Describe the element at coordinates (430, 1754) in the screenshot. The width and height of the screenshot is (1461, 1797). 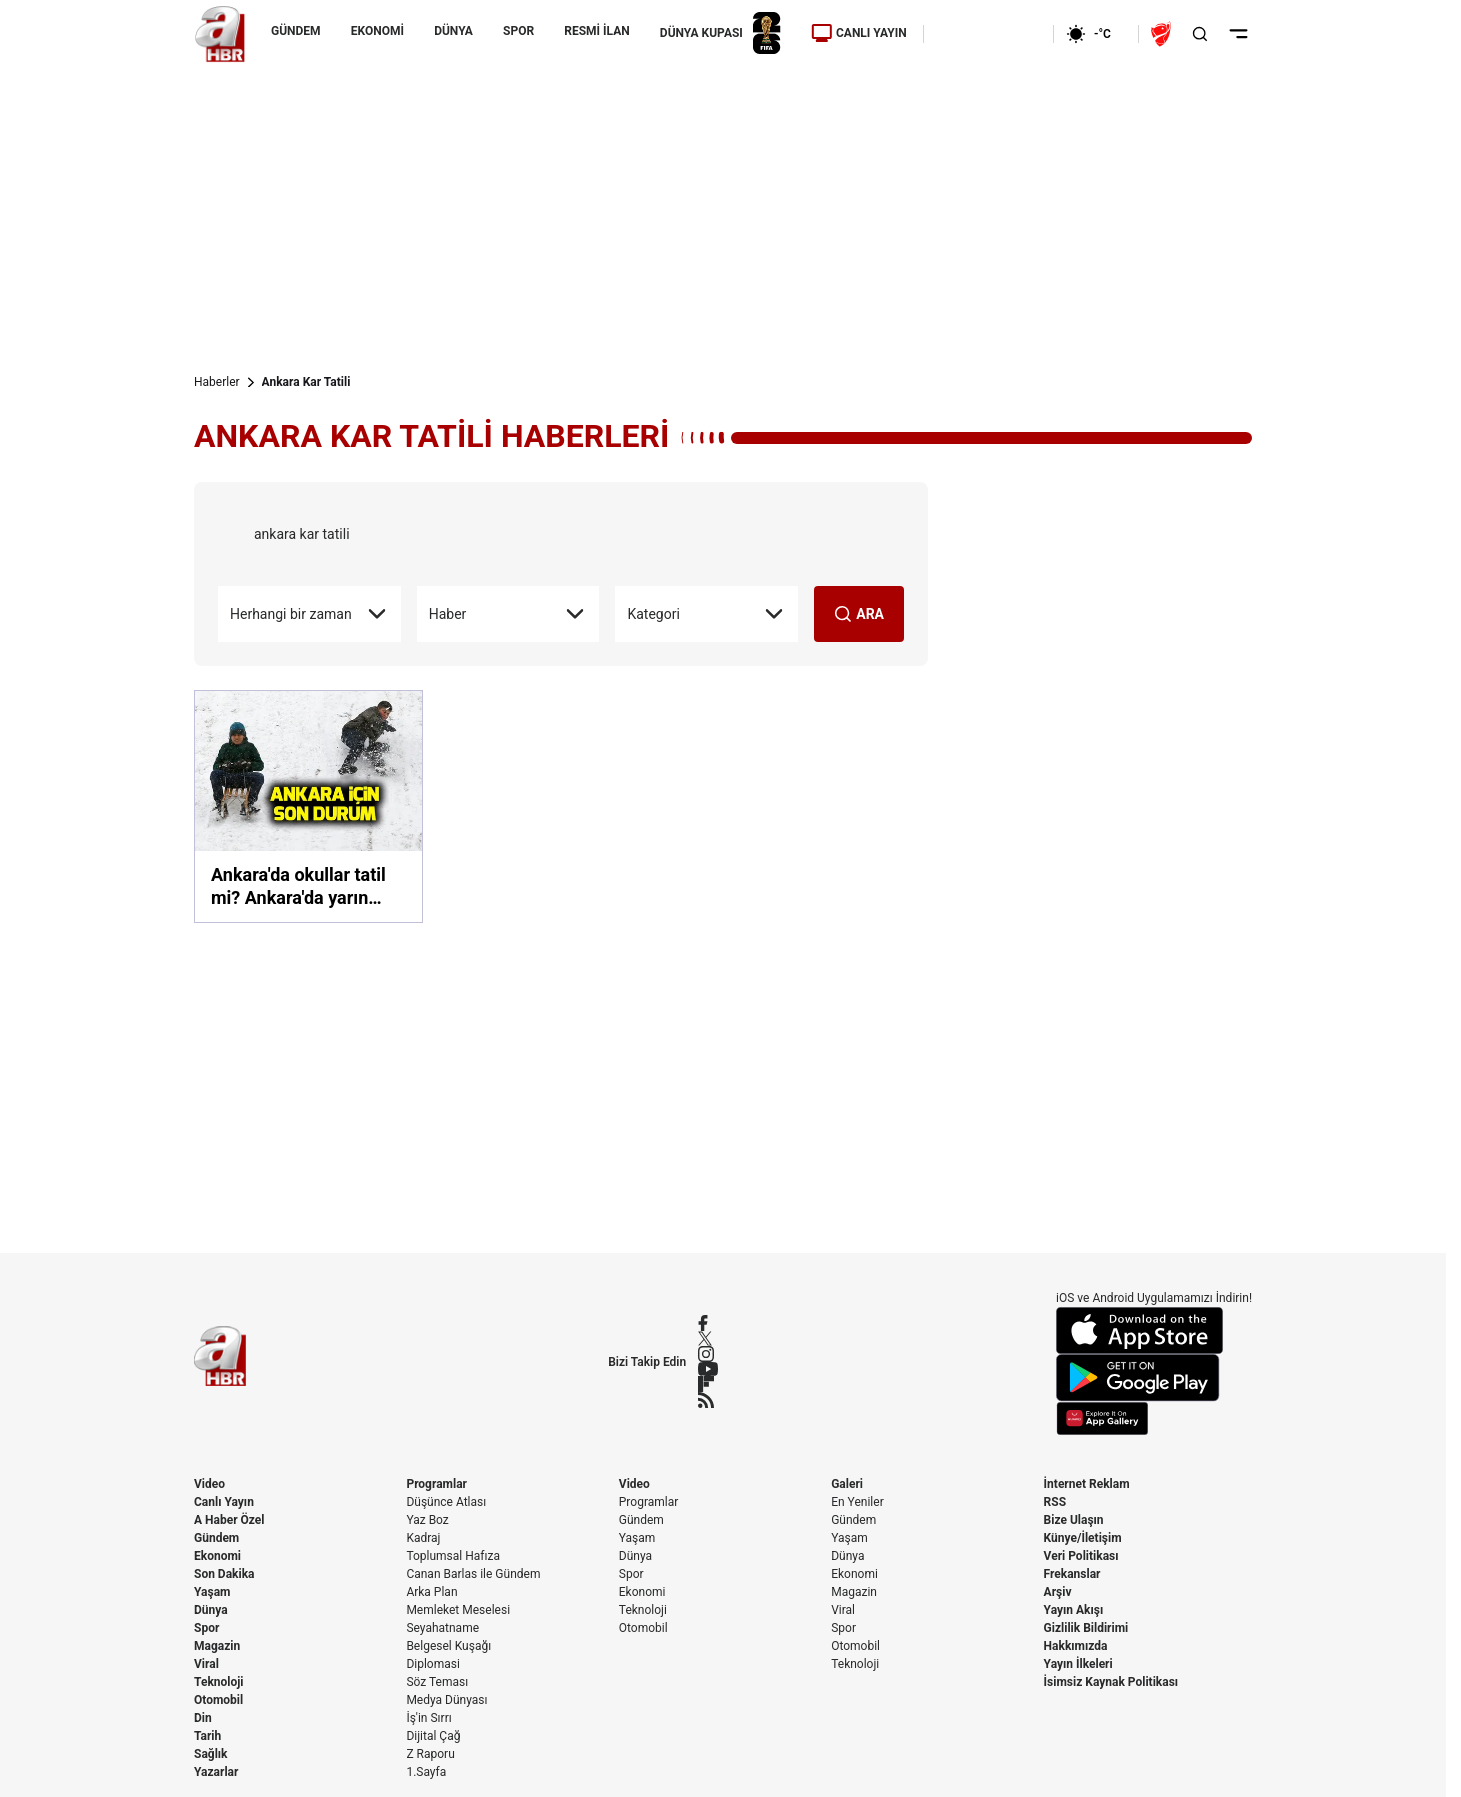
I see `Z Raporu` at that location.